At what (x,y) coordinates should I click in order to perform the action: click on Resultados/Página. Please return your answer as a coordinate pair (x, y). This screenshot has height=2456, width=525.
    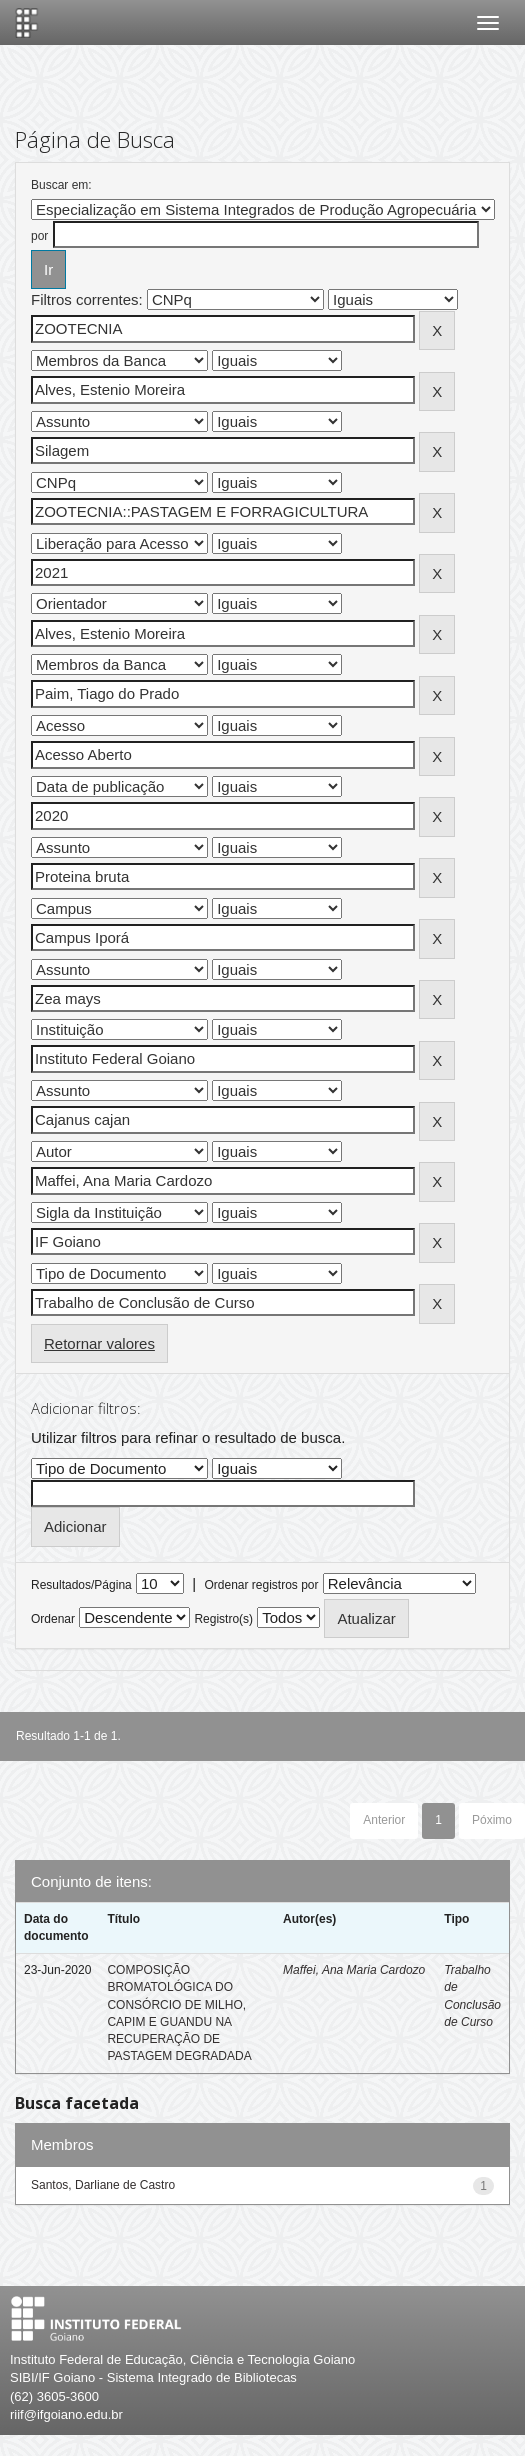
    Looking at the image, I should click on (81, 1585).